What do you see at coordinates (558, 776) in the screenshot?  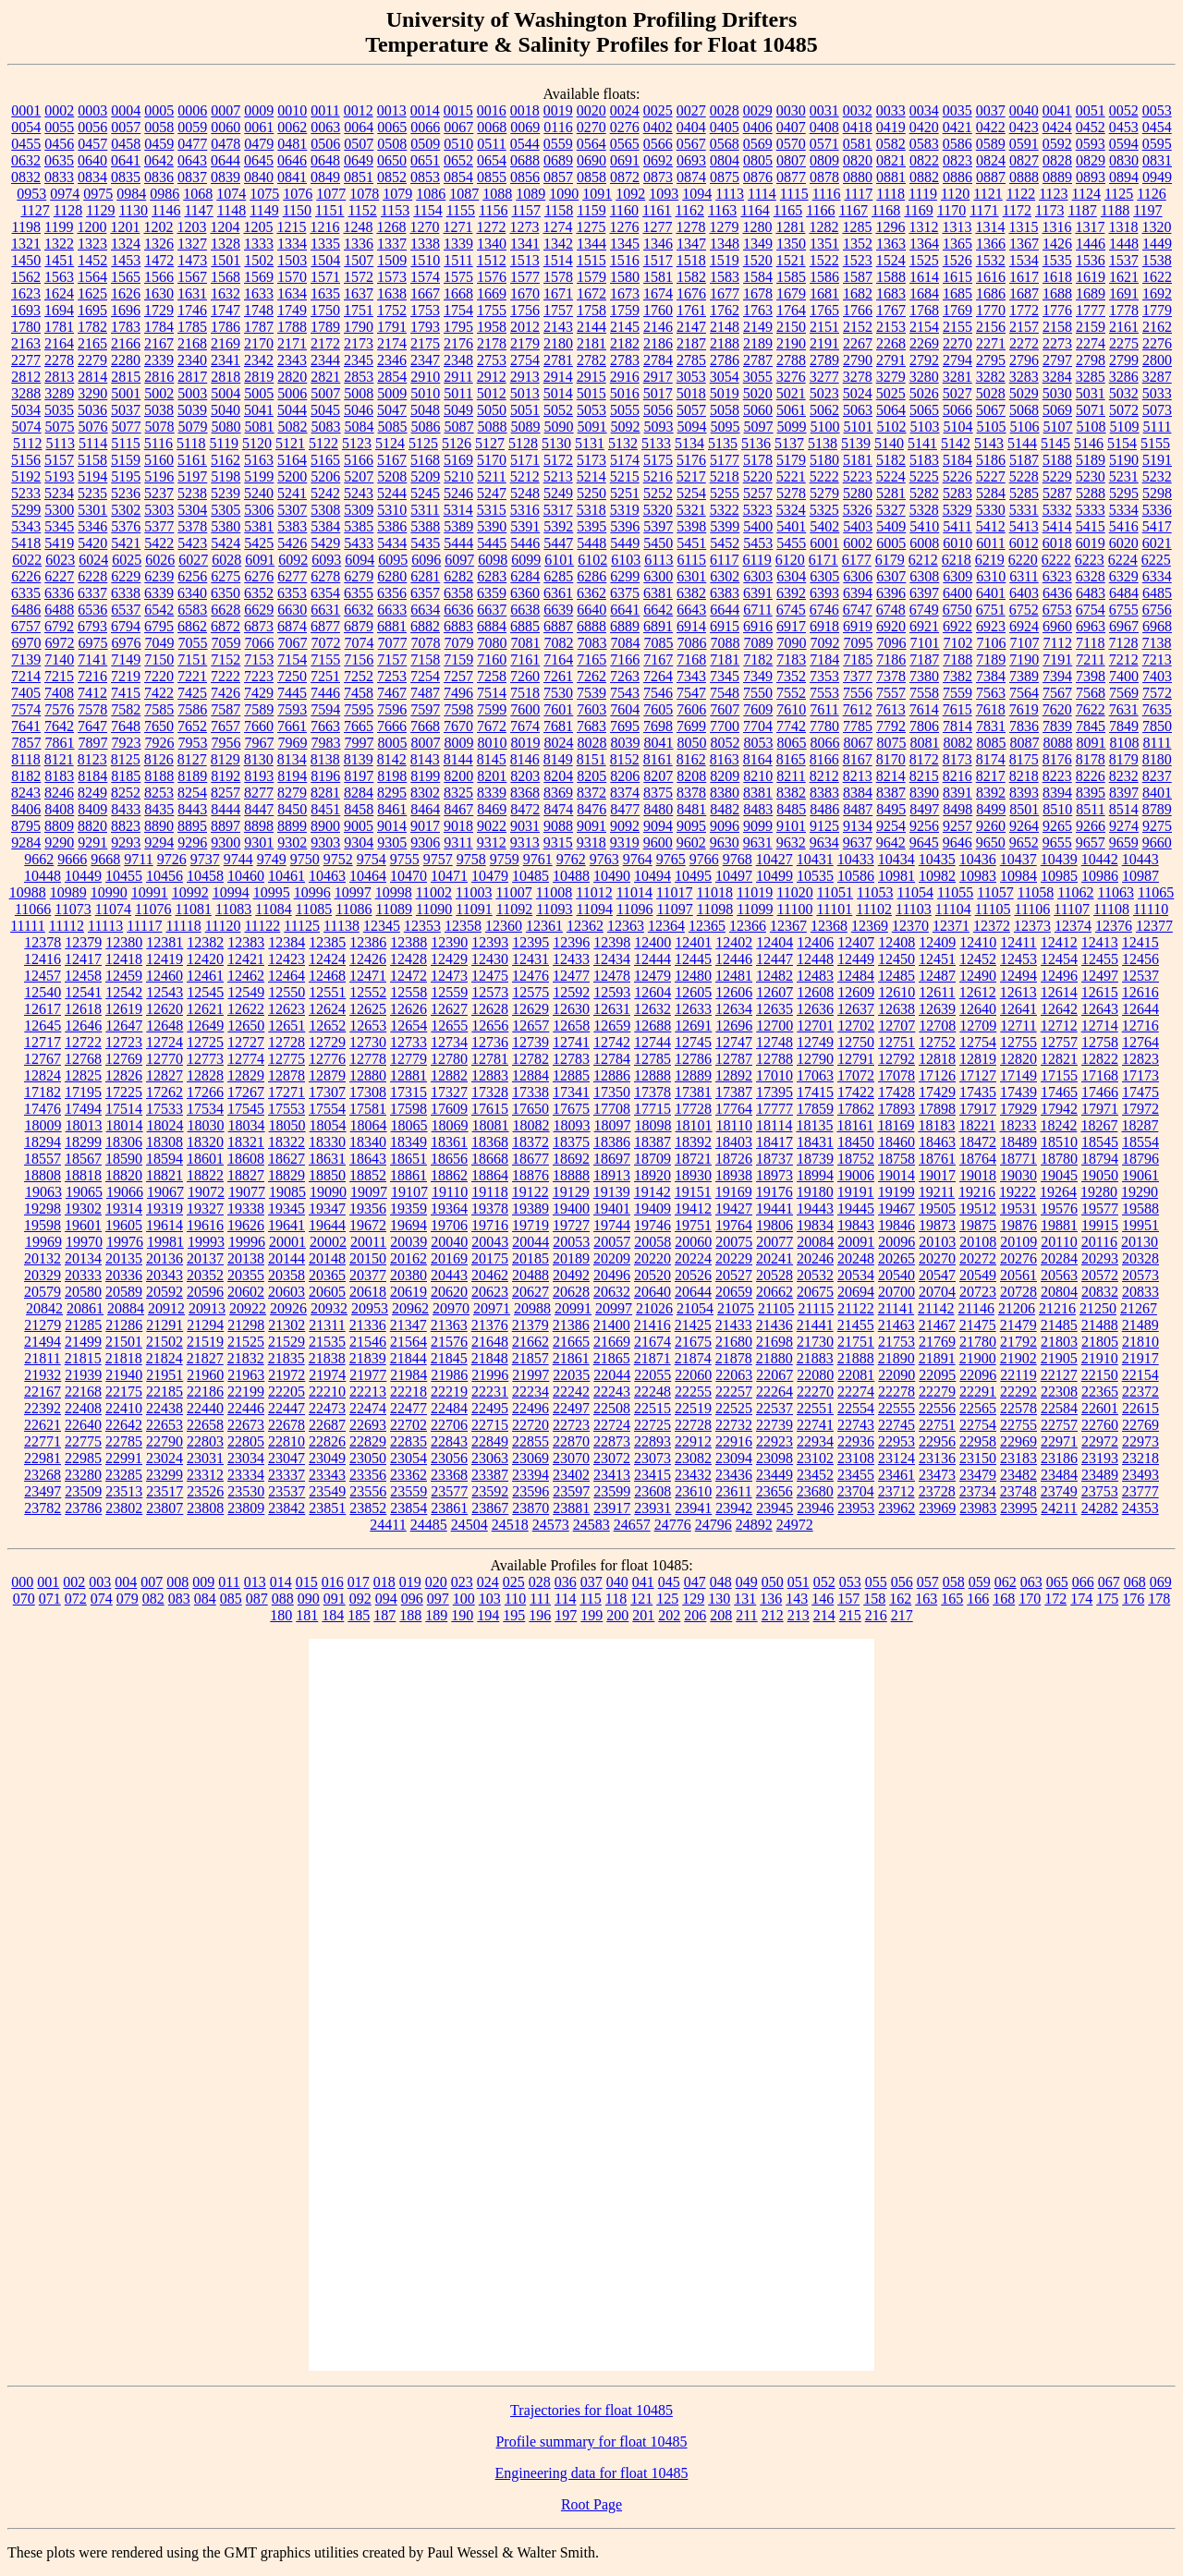 I see `8204` at bounding box center [558, 776].